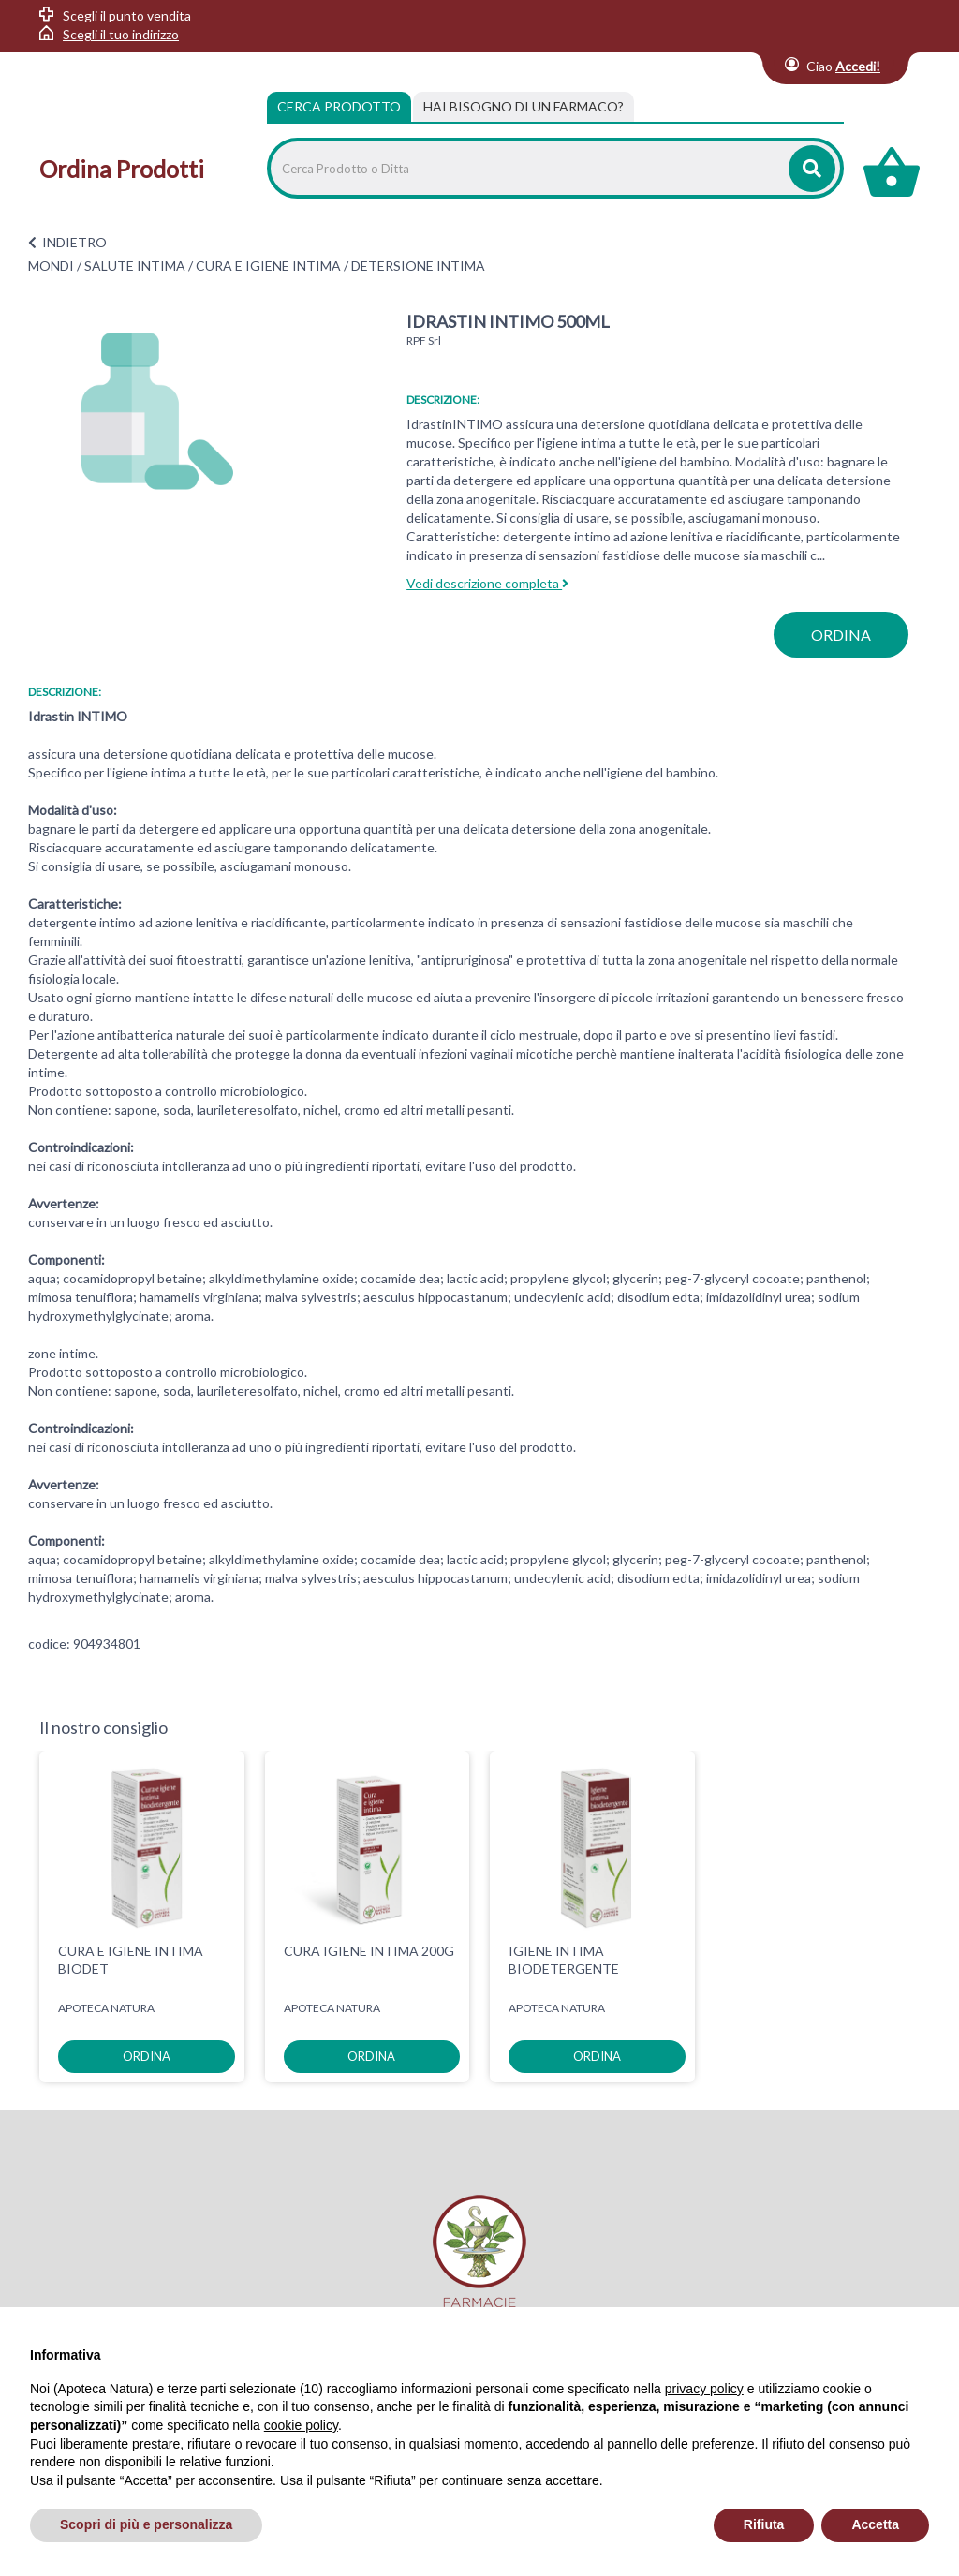 This screenshot has height=2576, width=959. I want to click on cookie policy [button], so click(301, 2425).